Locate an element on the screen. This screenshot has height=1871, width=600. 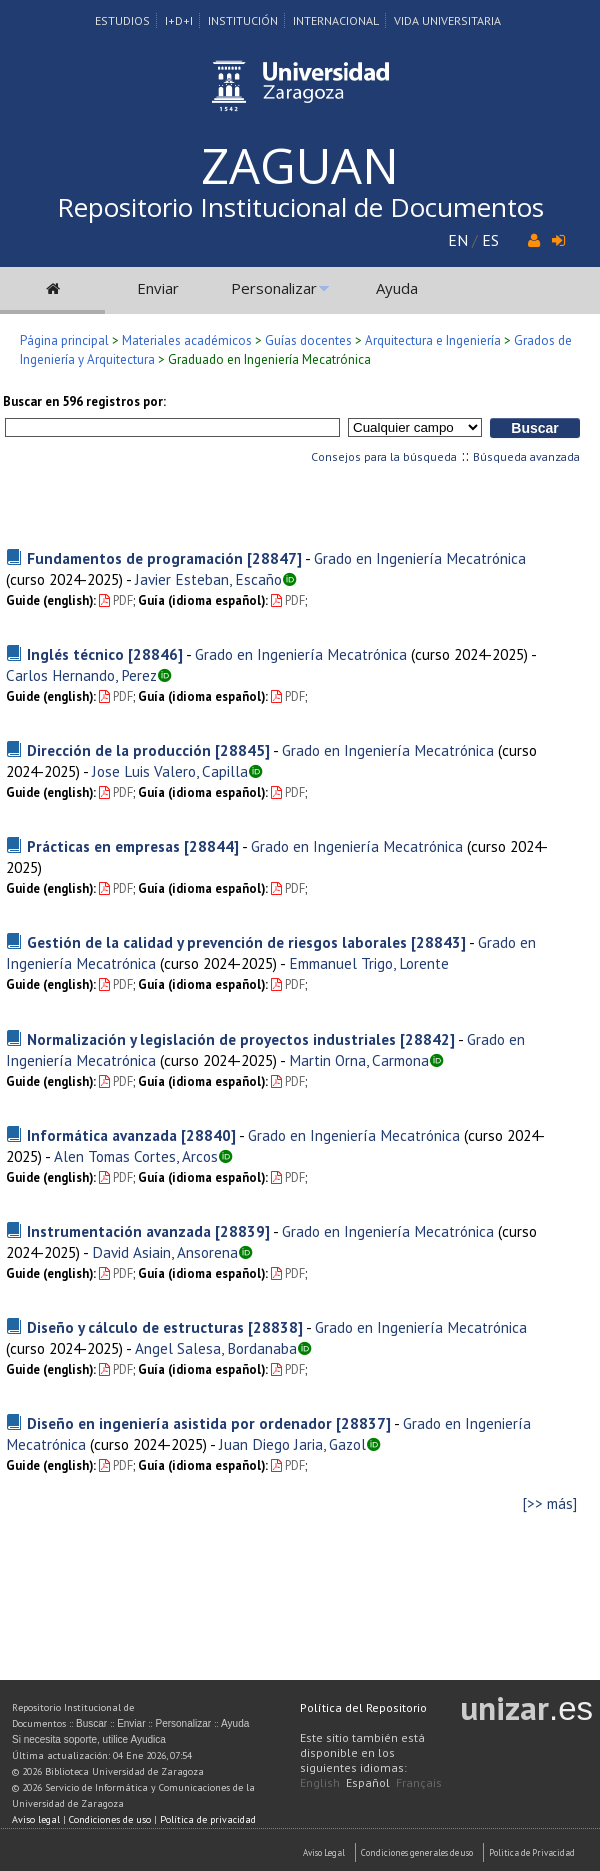
[28844] is located at coordinates (211, 846).